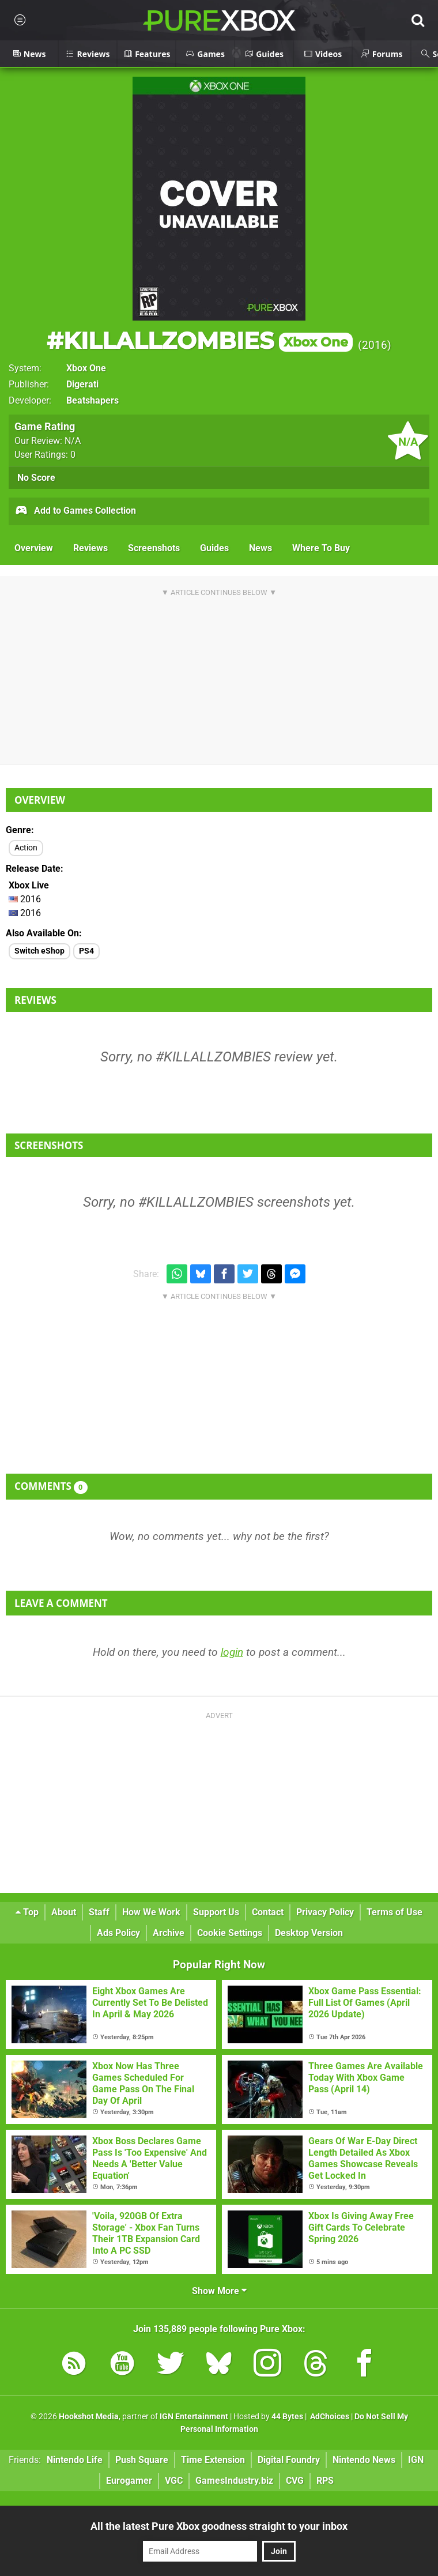 This screenshot has height=2576, width=438. I want to click on Screenshots, so click(154, 548).